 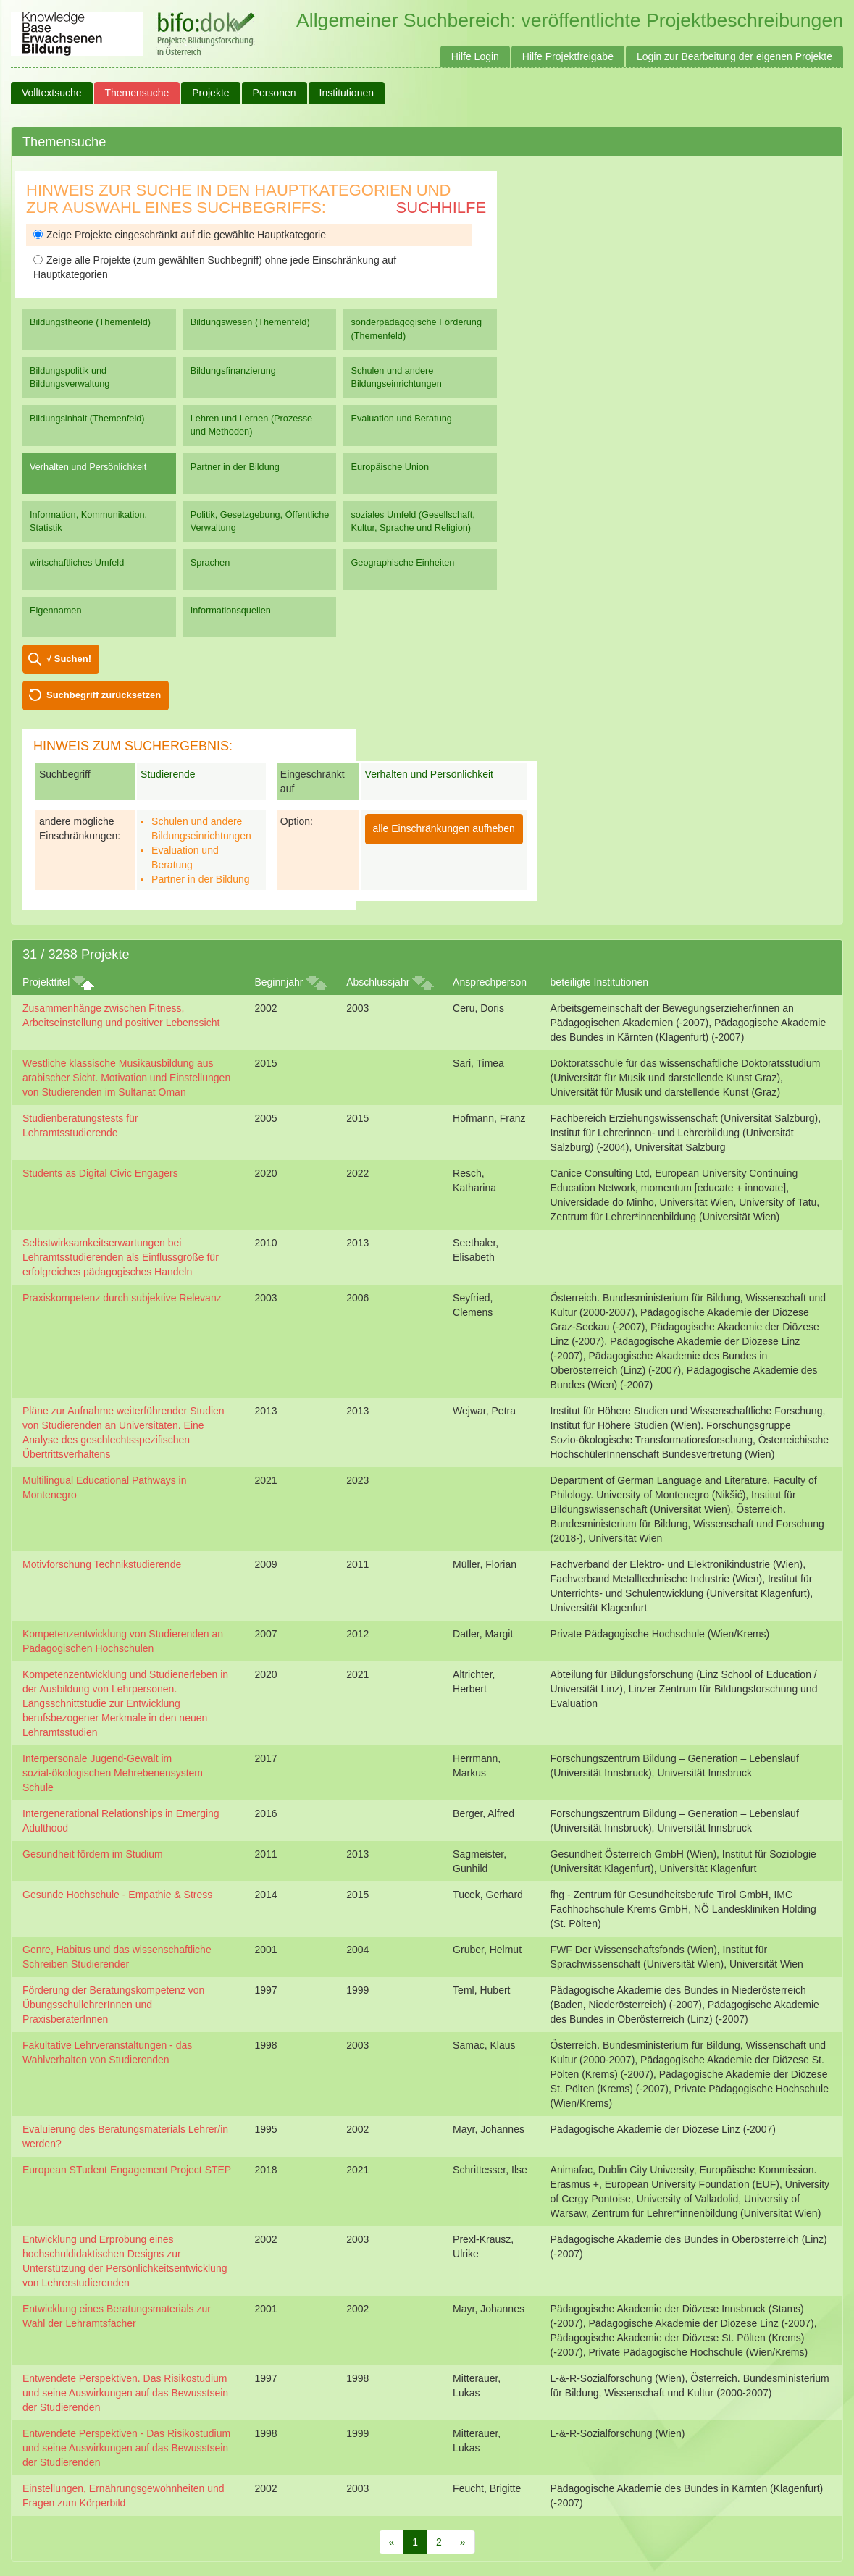 What do you see at coordinates (77, 562) in the screenshot?
I see `wirtschaftliches Umfeld` at bounding box center [77, 562].